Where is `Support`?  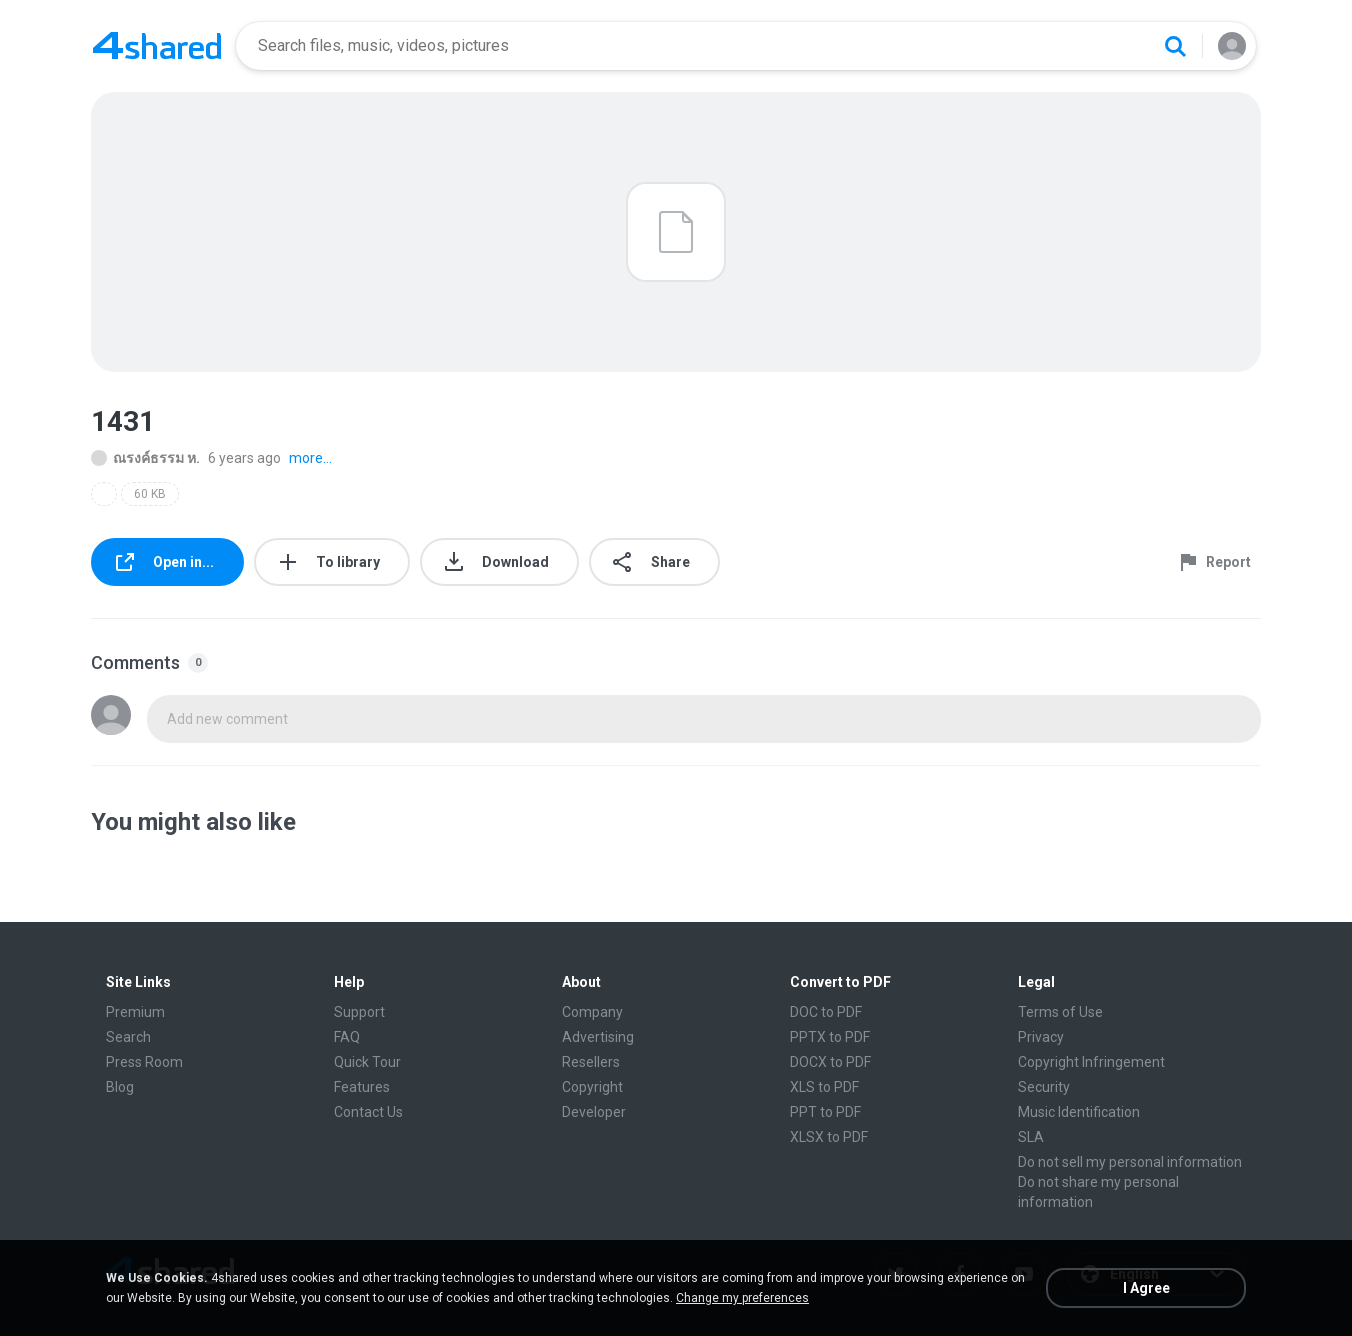
Support is located at coordinates (359, 1012).